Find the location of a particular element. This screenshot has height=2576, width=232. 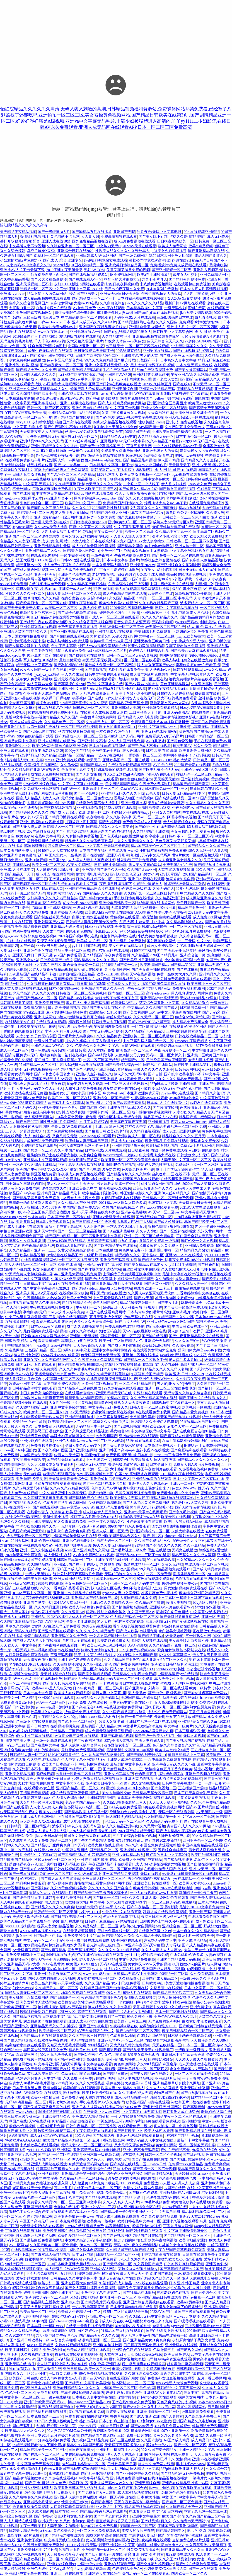

日本少妇不卡 is located at coordinates (160, 1464).